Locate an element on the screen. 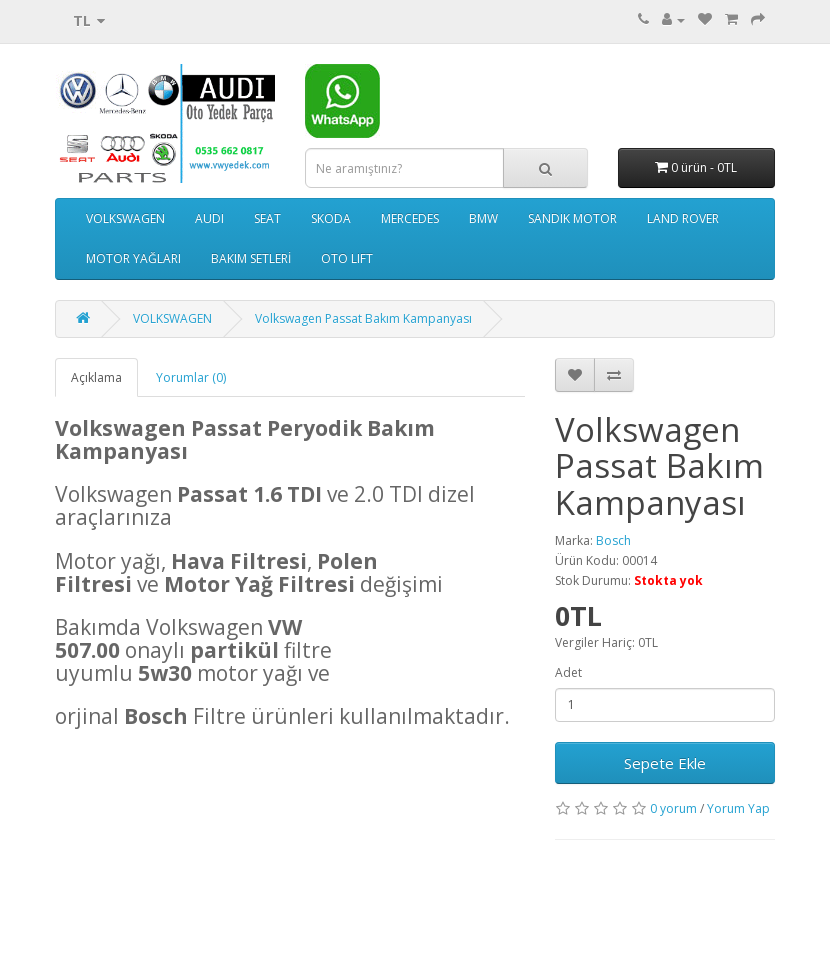 The height and width of the screenshot is (958, 830). MOTOR YAĞLARI is located at coordinates (133, 258).